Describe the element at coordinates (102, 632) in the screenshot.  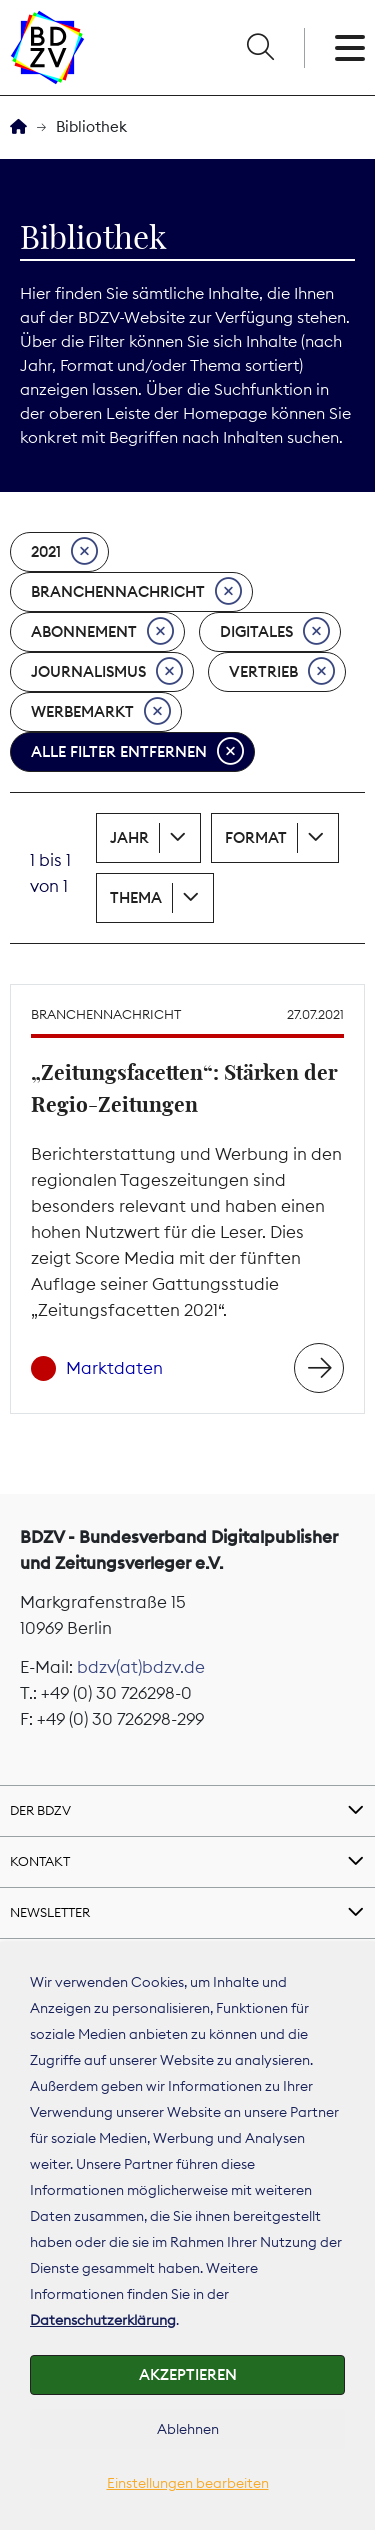
I see `Abonnement` at that location.